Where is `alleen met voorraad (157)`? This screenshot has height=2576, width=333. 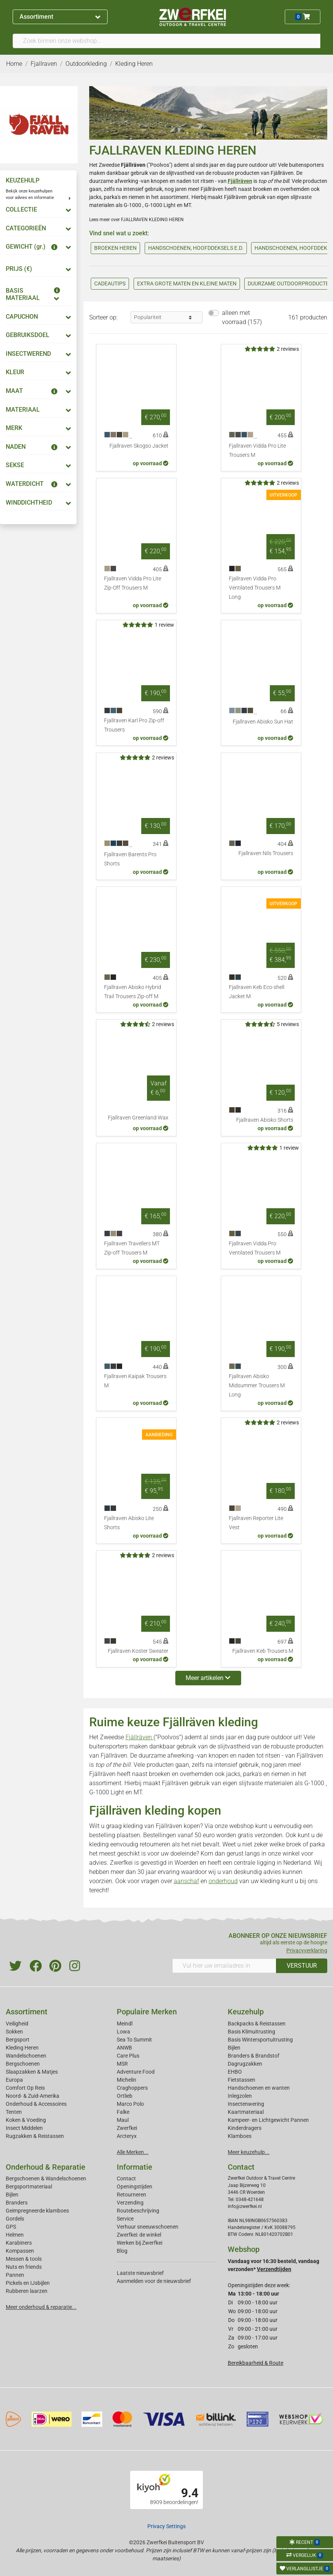
alleen met voorraad (157) is located at coordinates (242, 317).